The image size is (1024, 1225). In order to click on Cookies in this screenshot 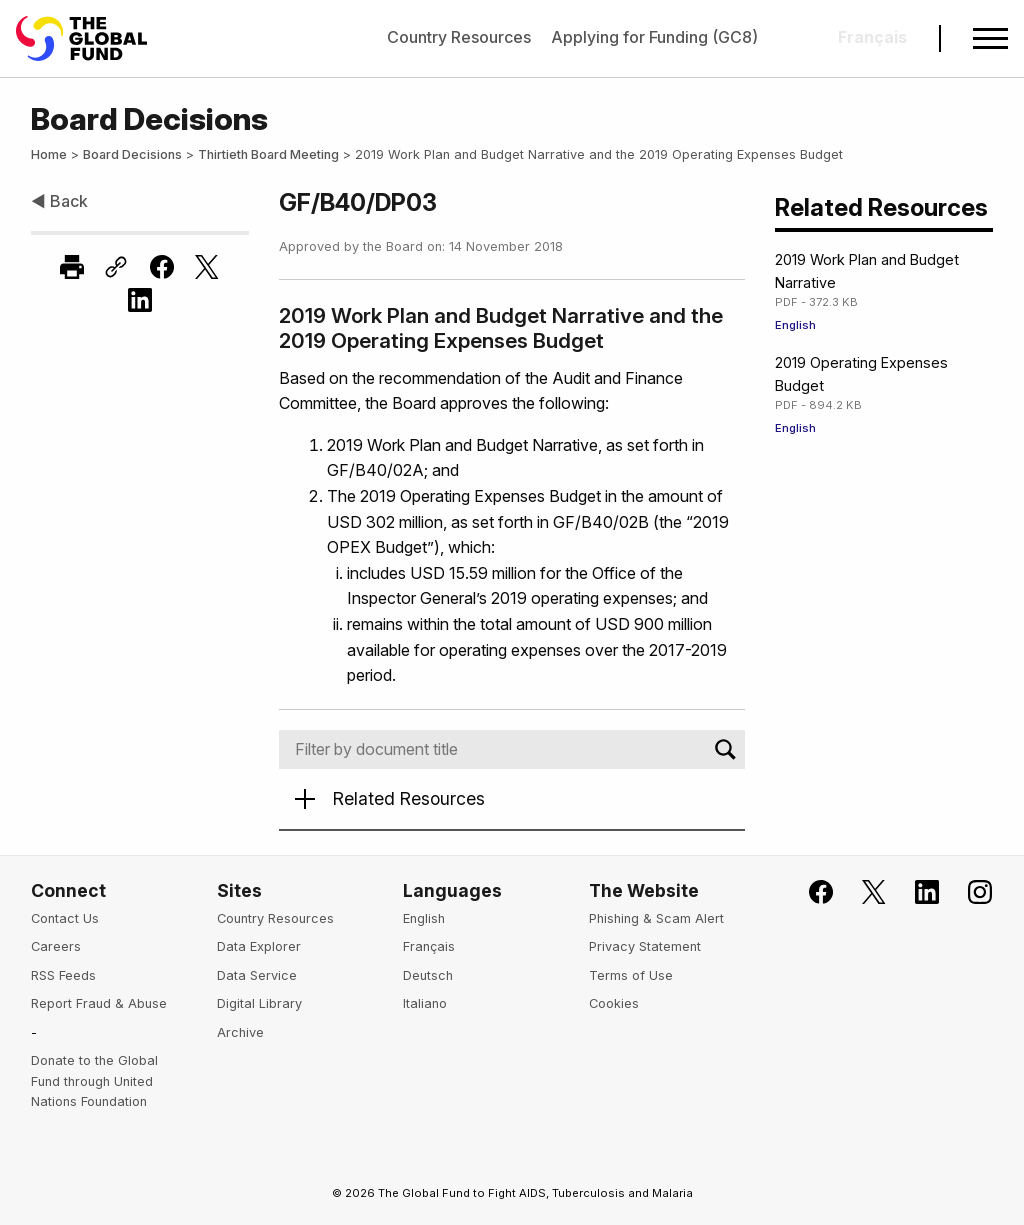, I will do `click(614, 1003)`.